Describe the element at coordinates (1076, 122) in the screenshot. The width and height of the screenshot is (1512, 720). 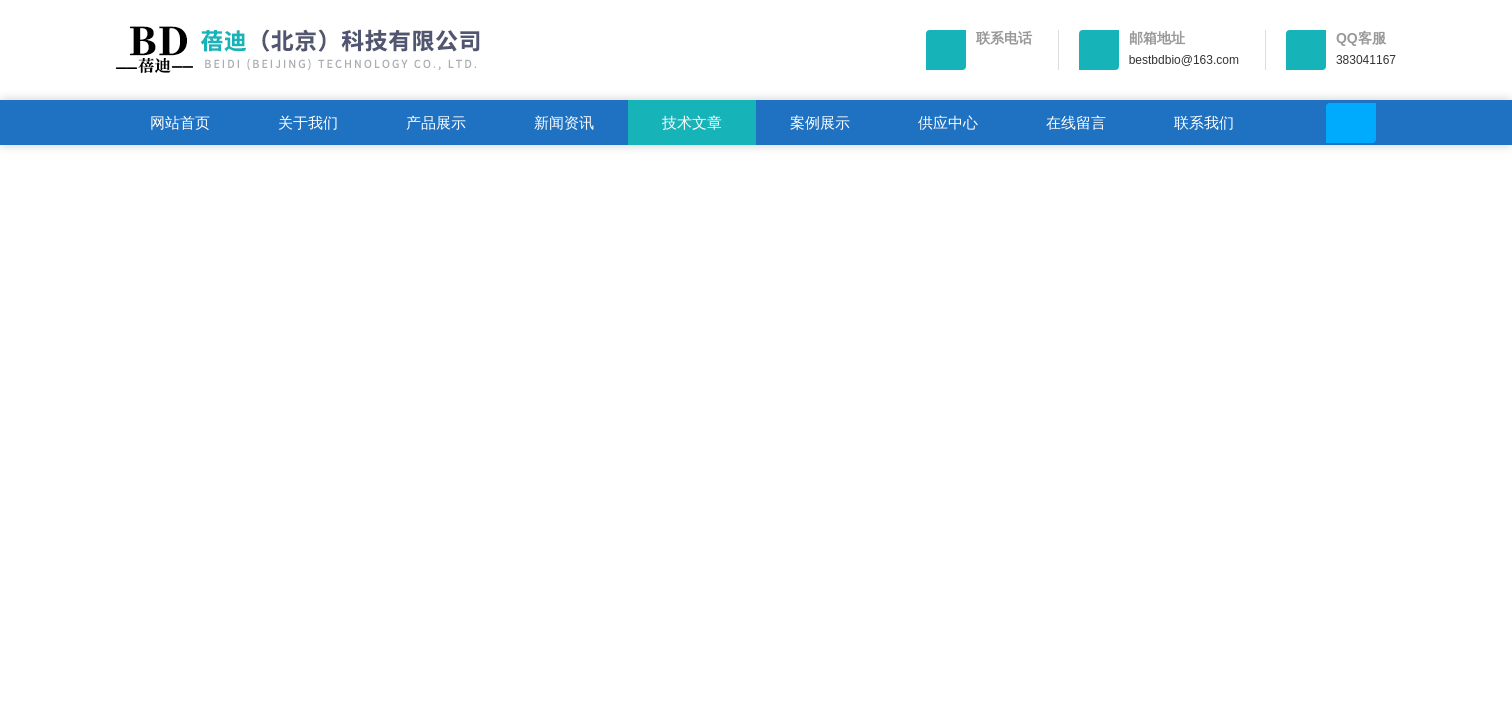
I see `在线留言` at that location.